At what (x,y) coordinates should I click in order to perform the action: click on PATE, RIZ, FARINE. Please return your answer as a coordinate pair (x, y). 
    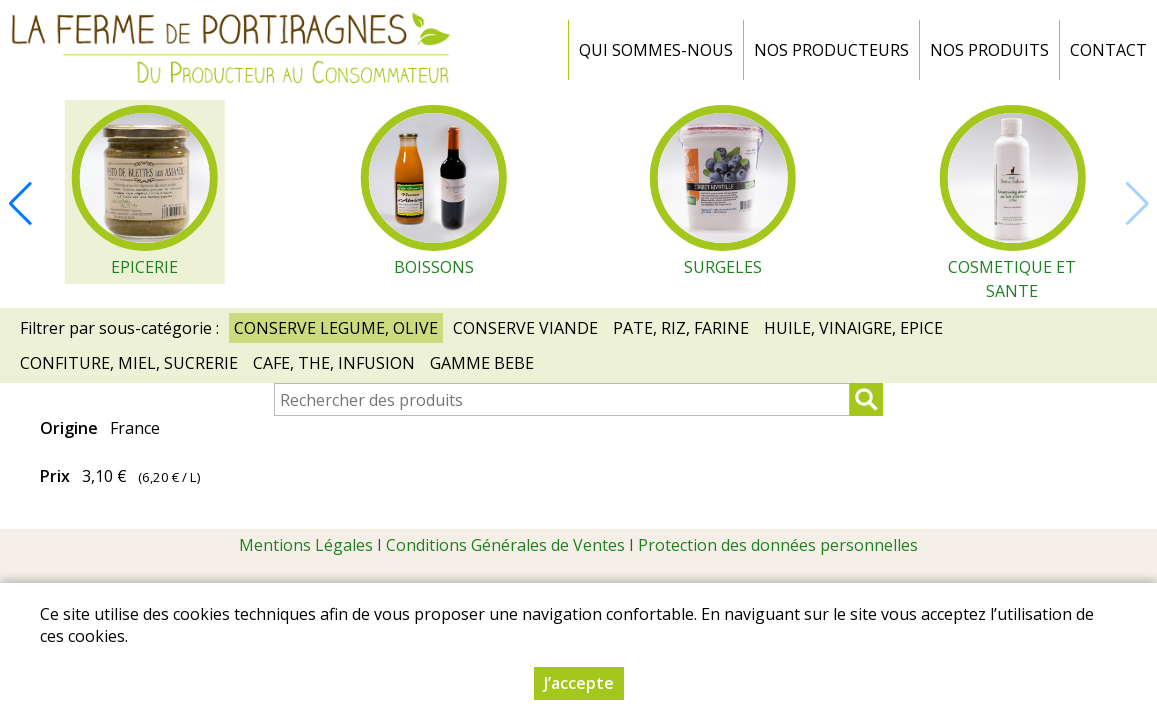
    Looking at the image, I should click on (681, 328).